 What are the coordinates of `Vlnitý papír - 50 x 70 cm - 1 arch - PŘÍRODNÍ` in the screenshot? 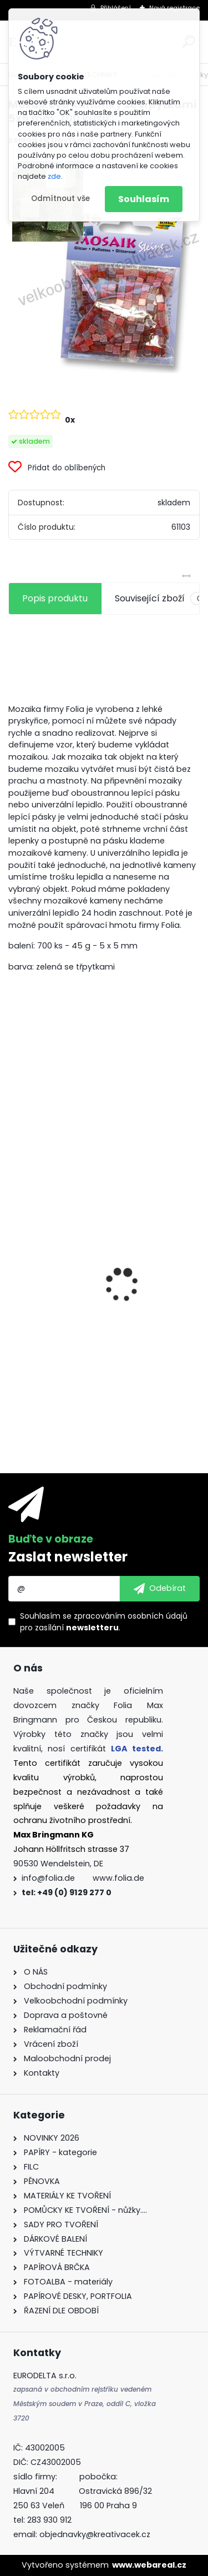 It's located at (90, 1266).